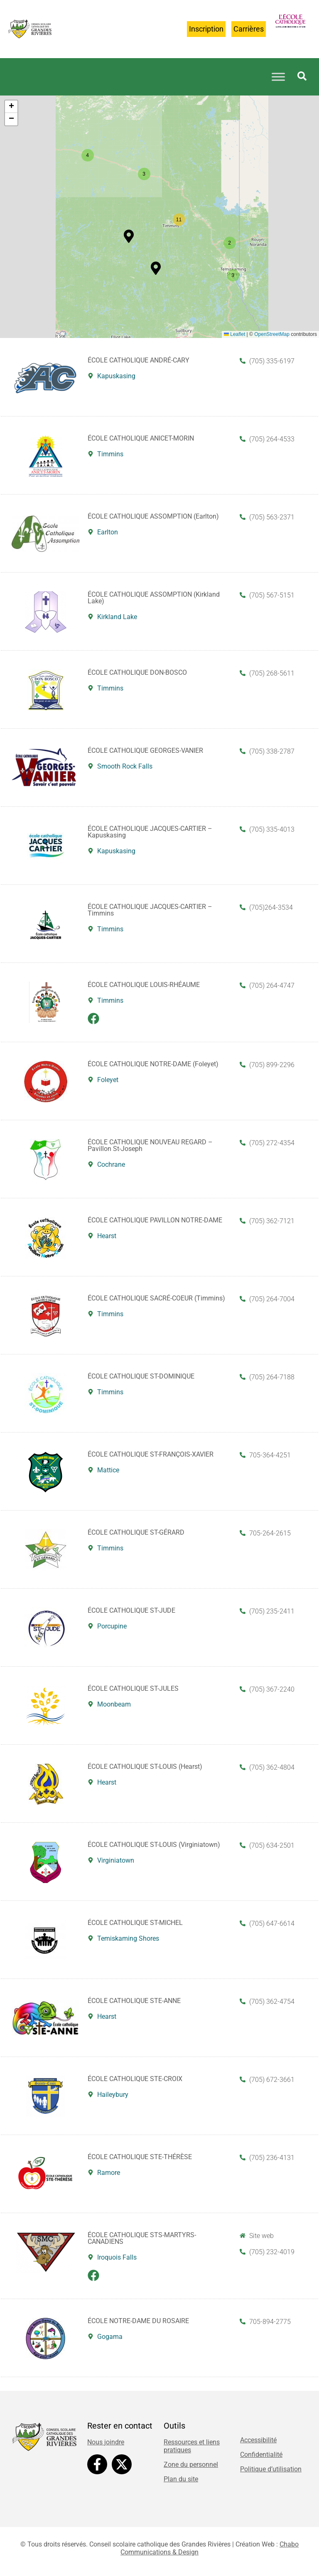 The image size is (319, 2576). I want to click on ÉCOLE CATHOLIQUE STE-CROIX, so click(135, 2079).